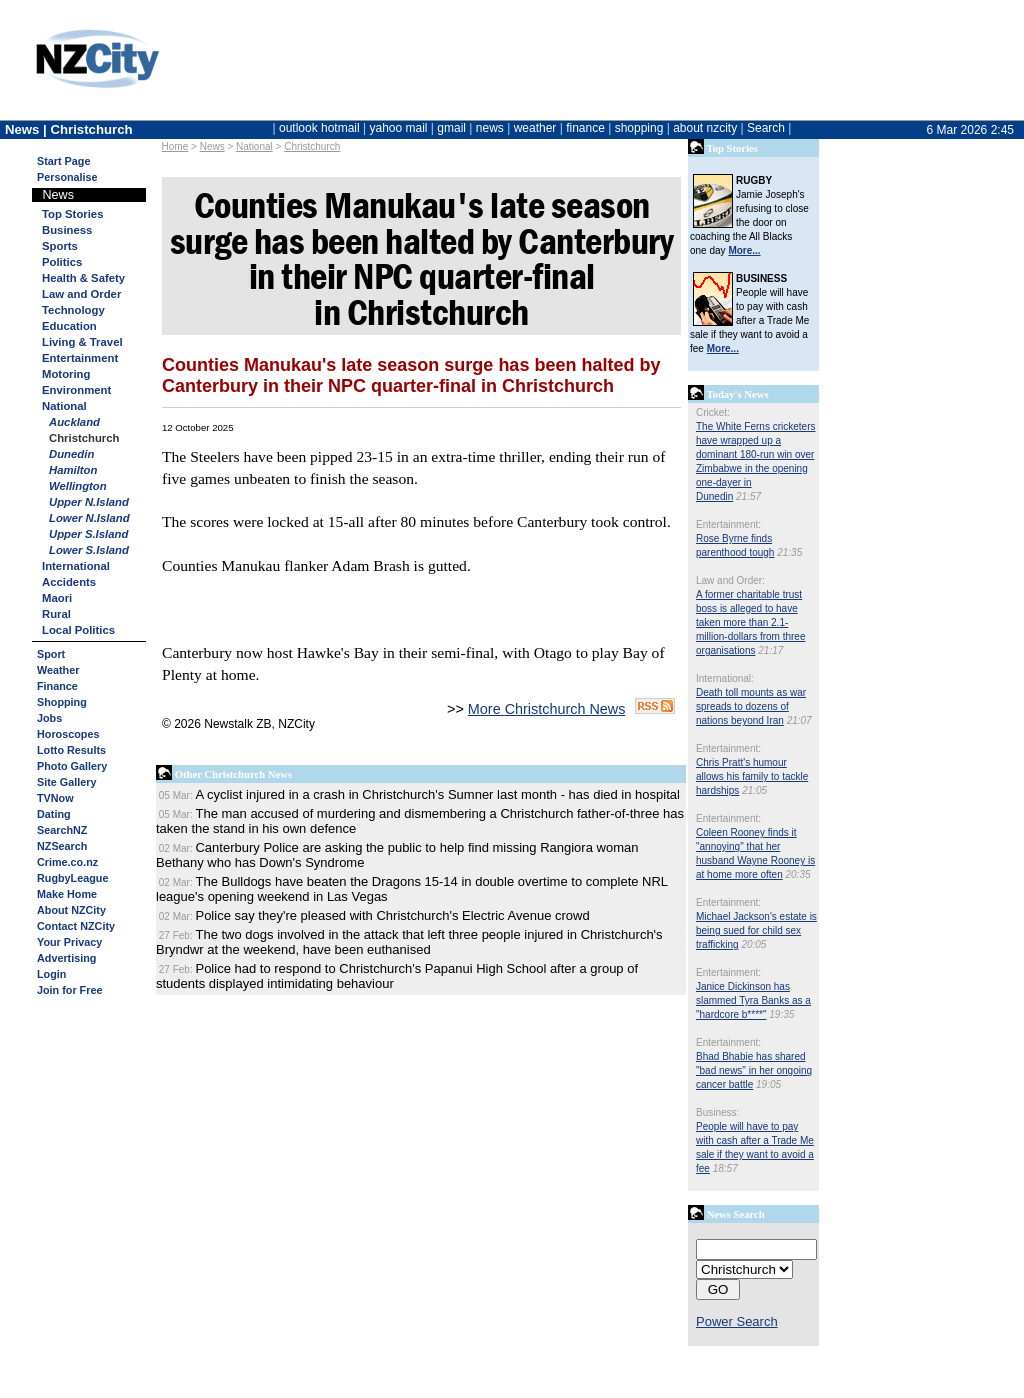  I want to click on International, so click(76, 566).